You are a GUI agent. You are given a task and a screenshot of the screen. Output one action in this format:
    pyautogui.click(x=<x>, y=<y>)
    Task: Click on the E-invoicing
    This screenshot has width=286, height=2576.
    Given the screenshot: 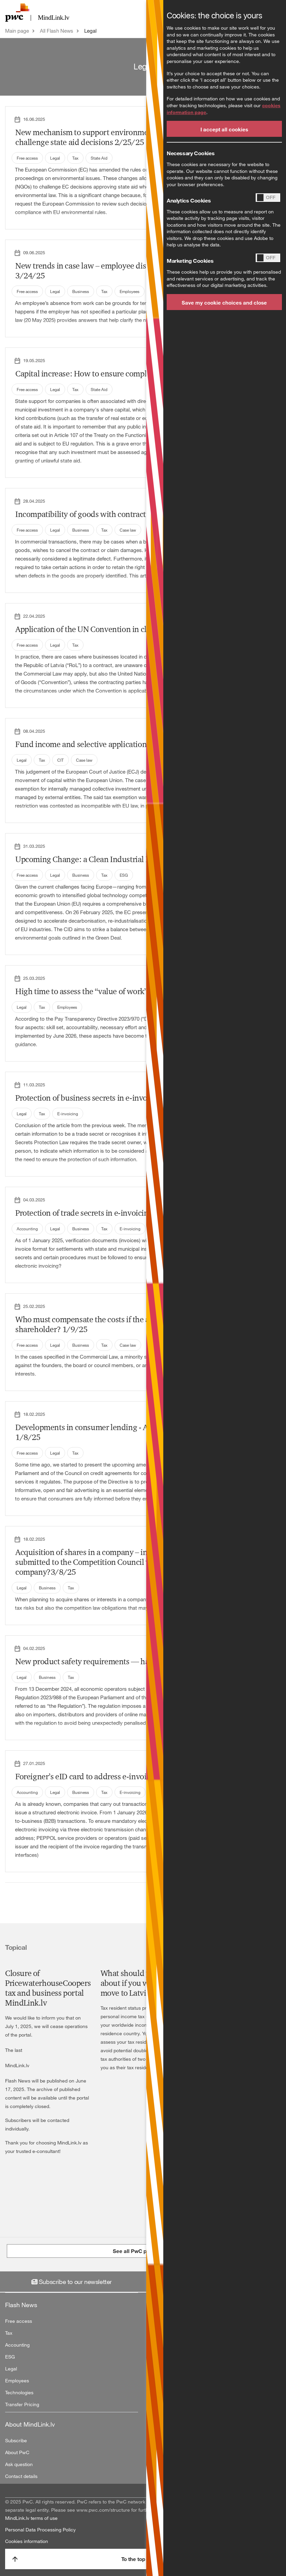 What is the action you would take?
    pyautogui.click(x=67, y=1113)
    